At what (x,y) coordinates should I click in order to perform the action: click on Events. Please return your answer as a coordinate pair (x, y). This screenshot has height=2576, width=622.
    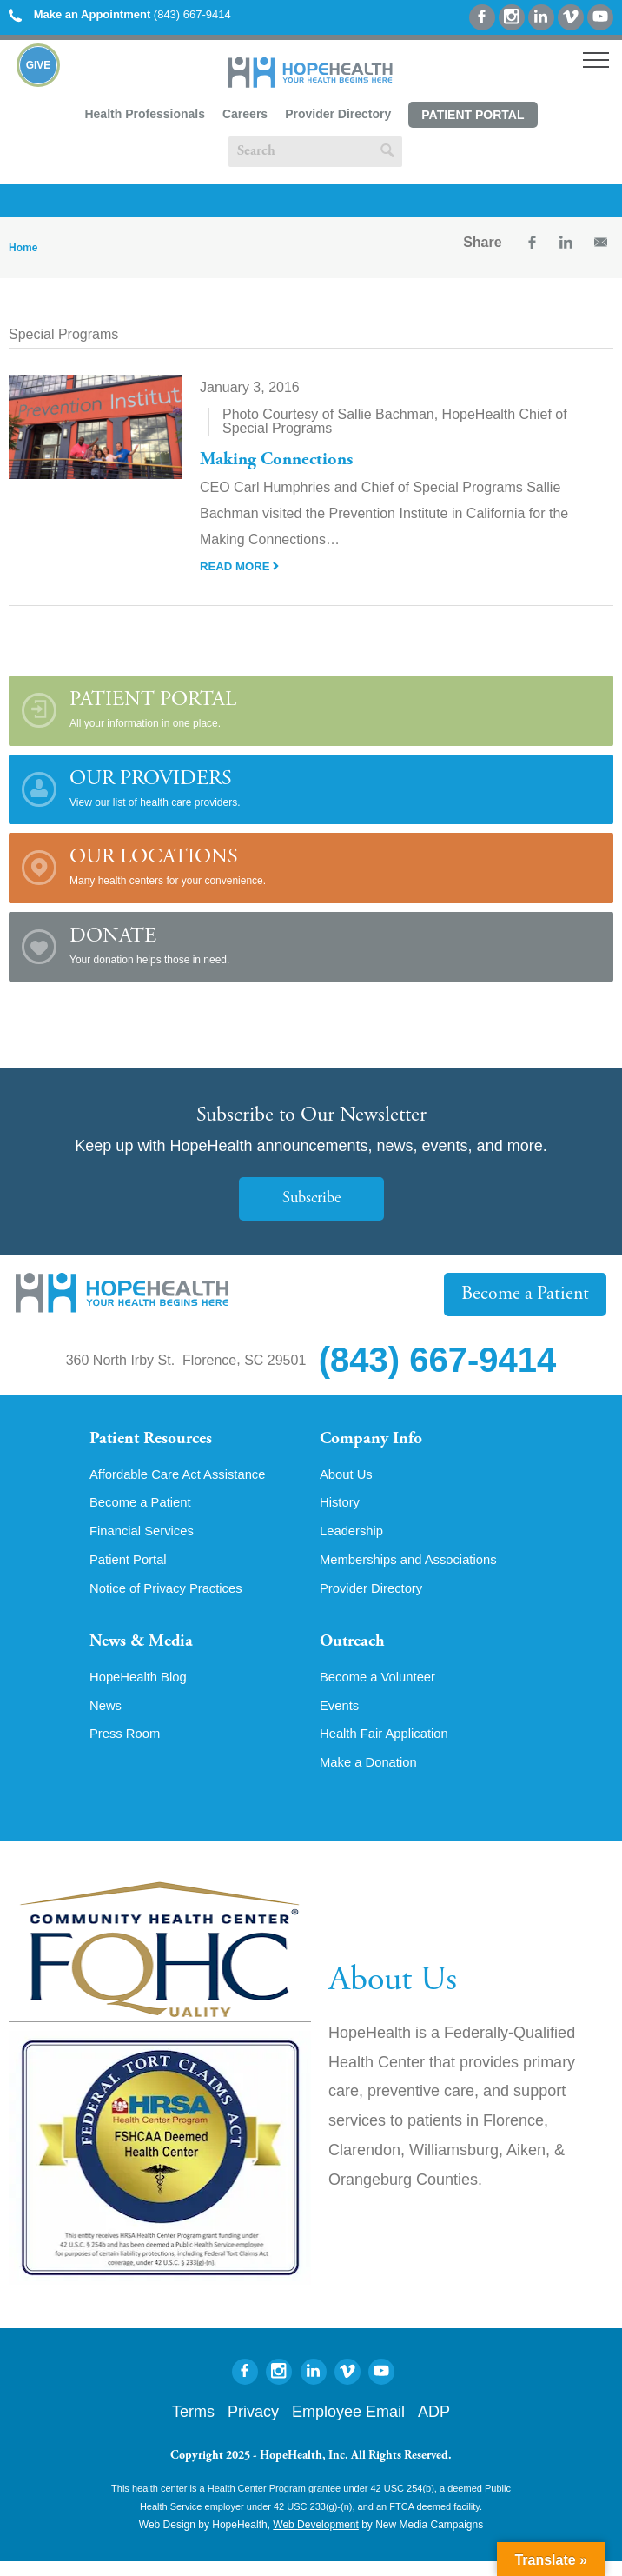
    Looking at the image, I should click on (341, 1718).